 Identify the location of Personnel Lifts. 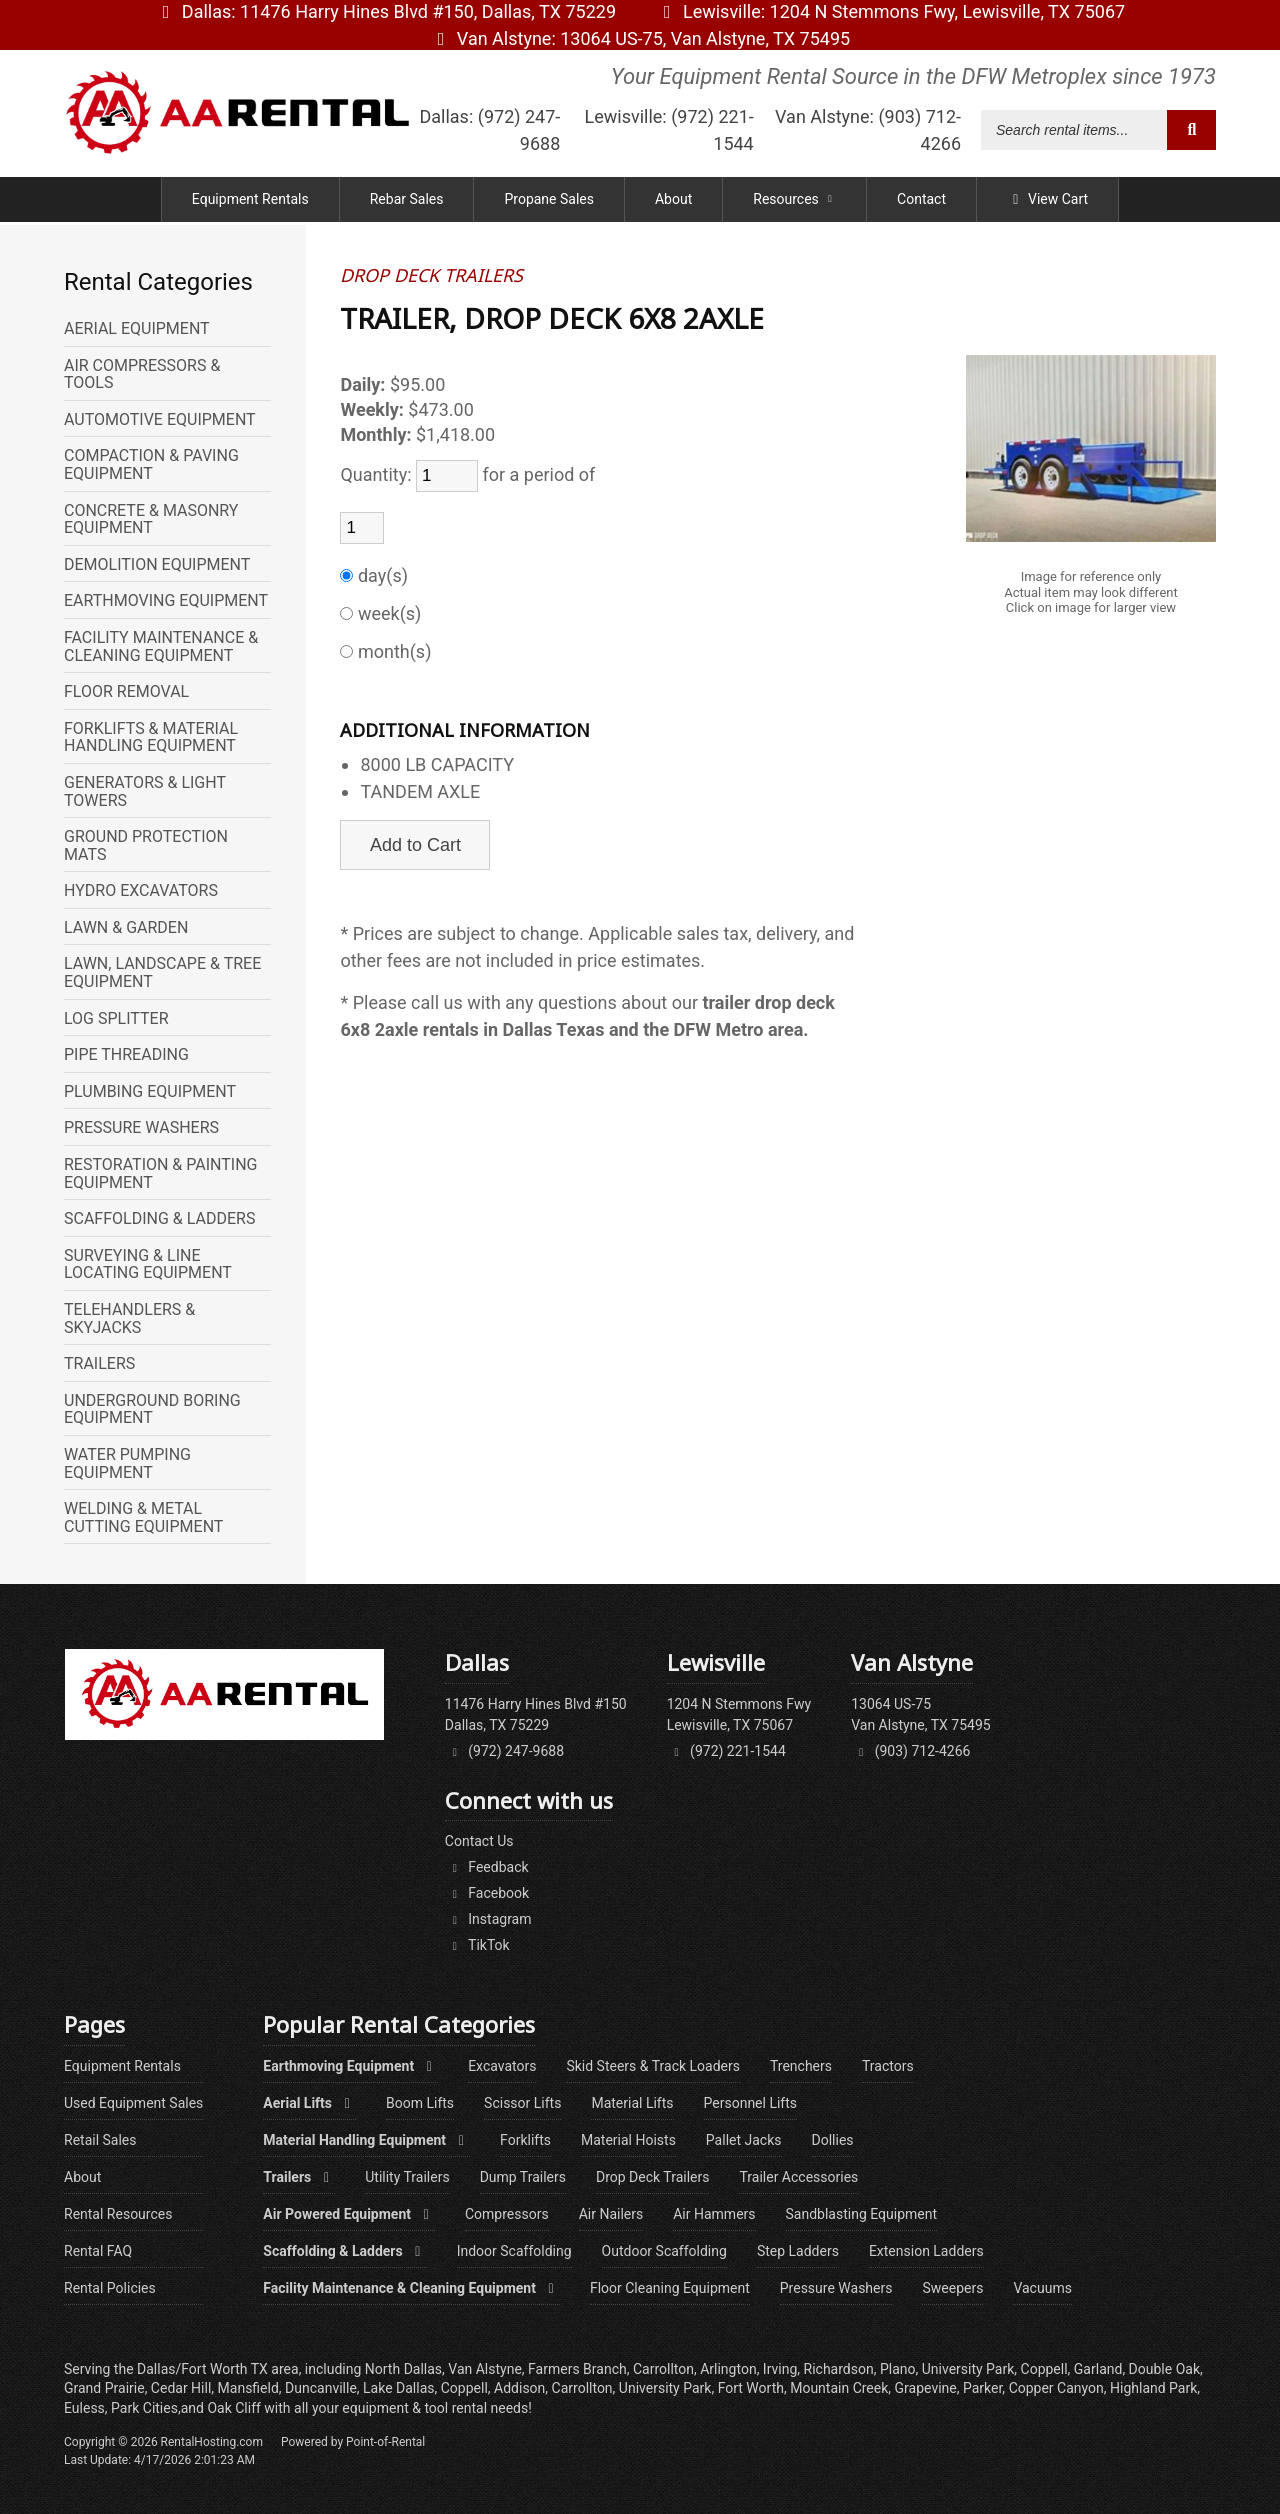
(751, 2103).